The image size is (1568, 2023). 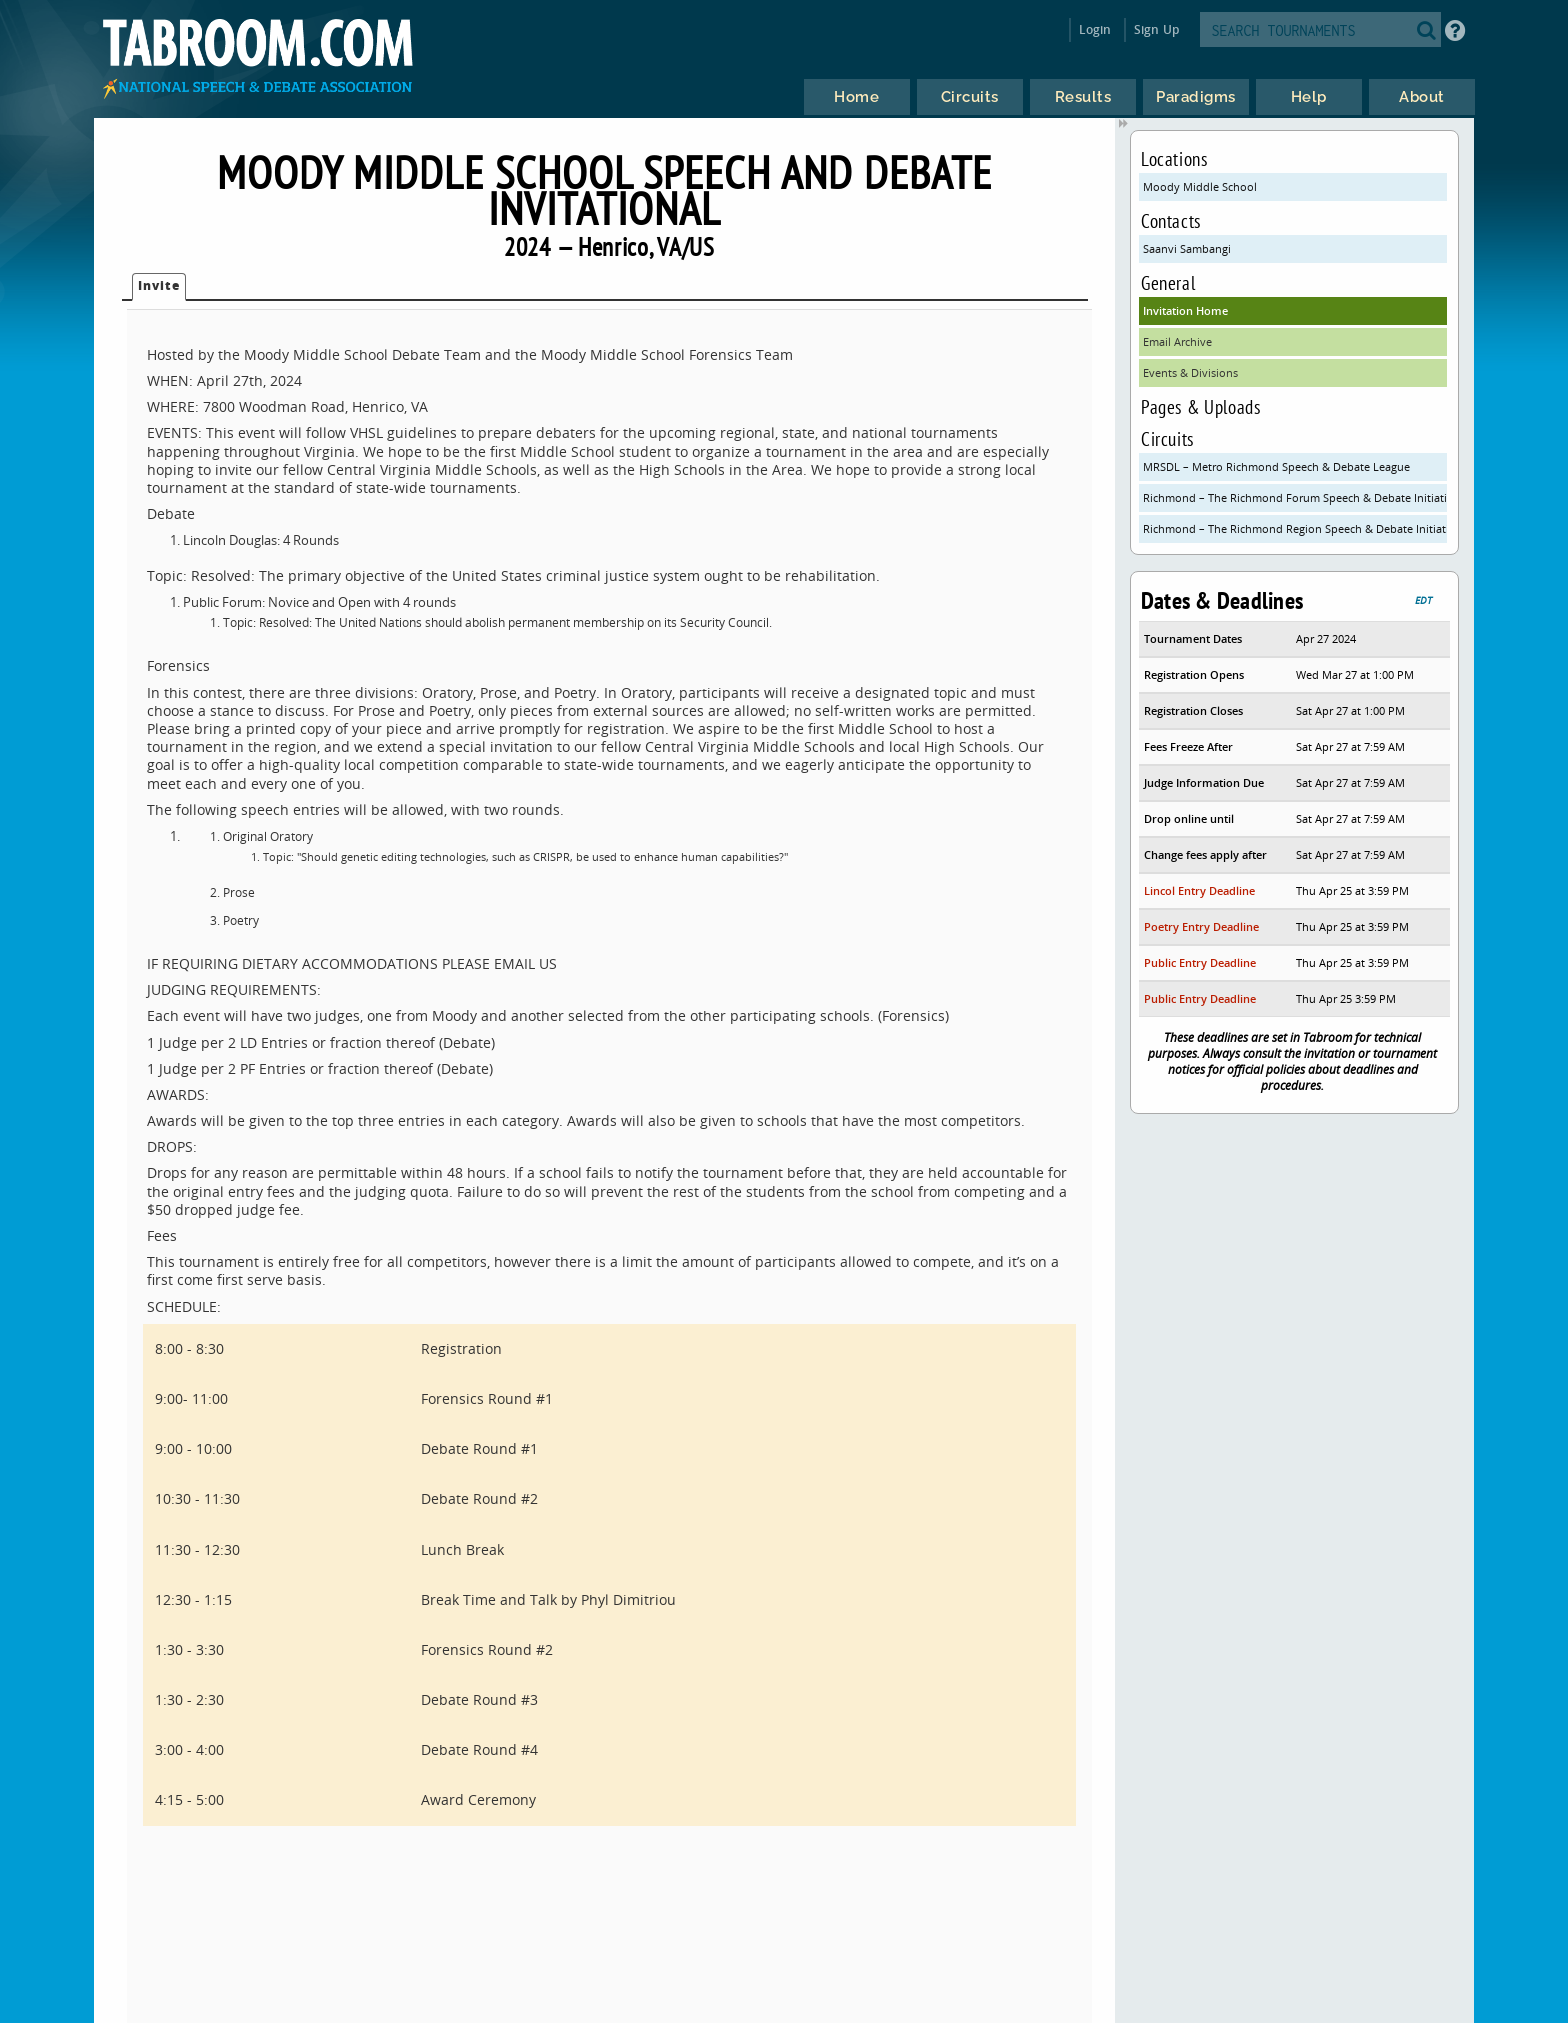 I want to click on Email Archive, so click(x=1177, y=341).